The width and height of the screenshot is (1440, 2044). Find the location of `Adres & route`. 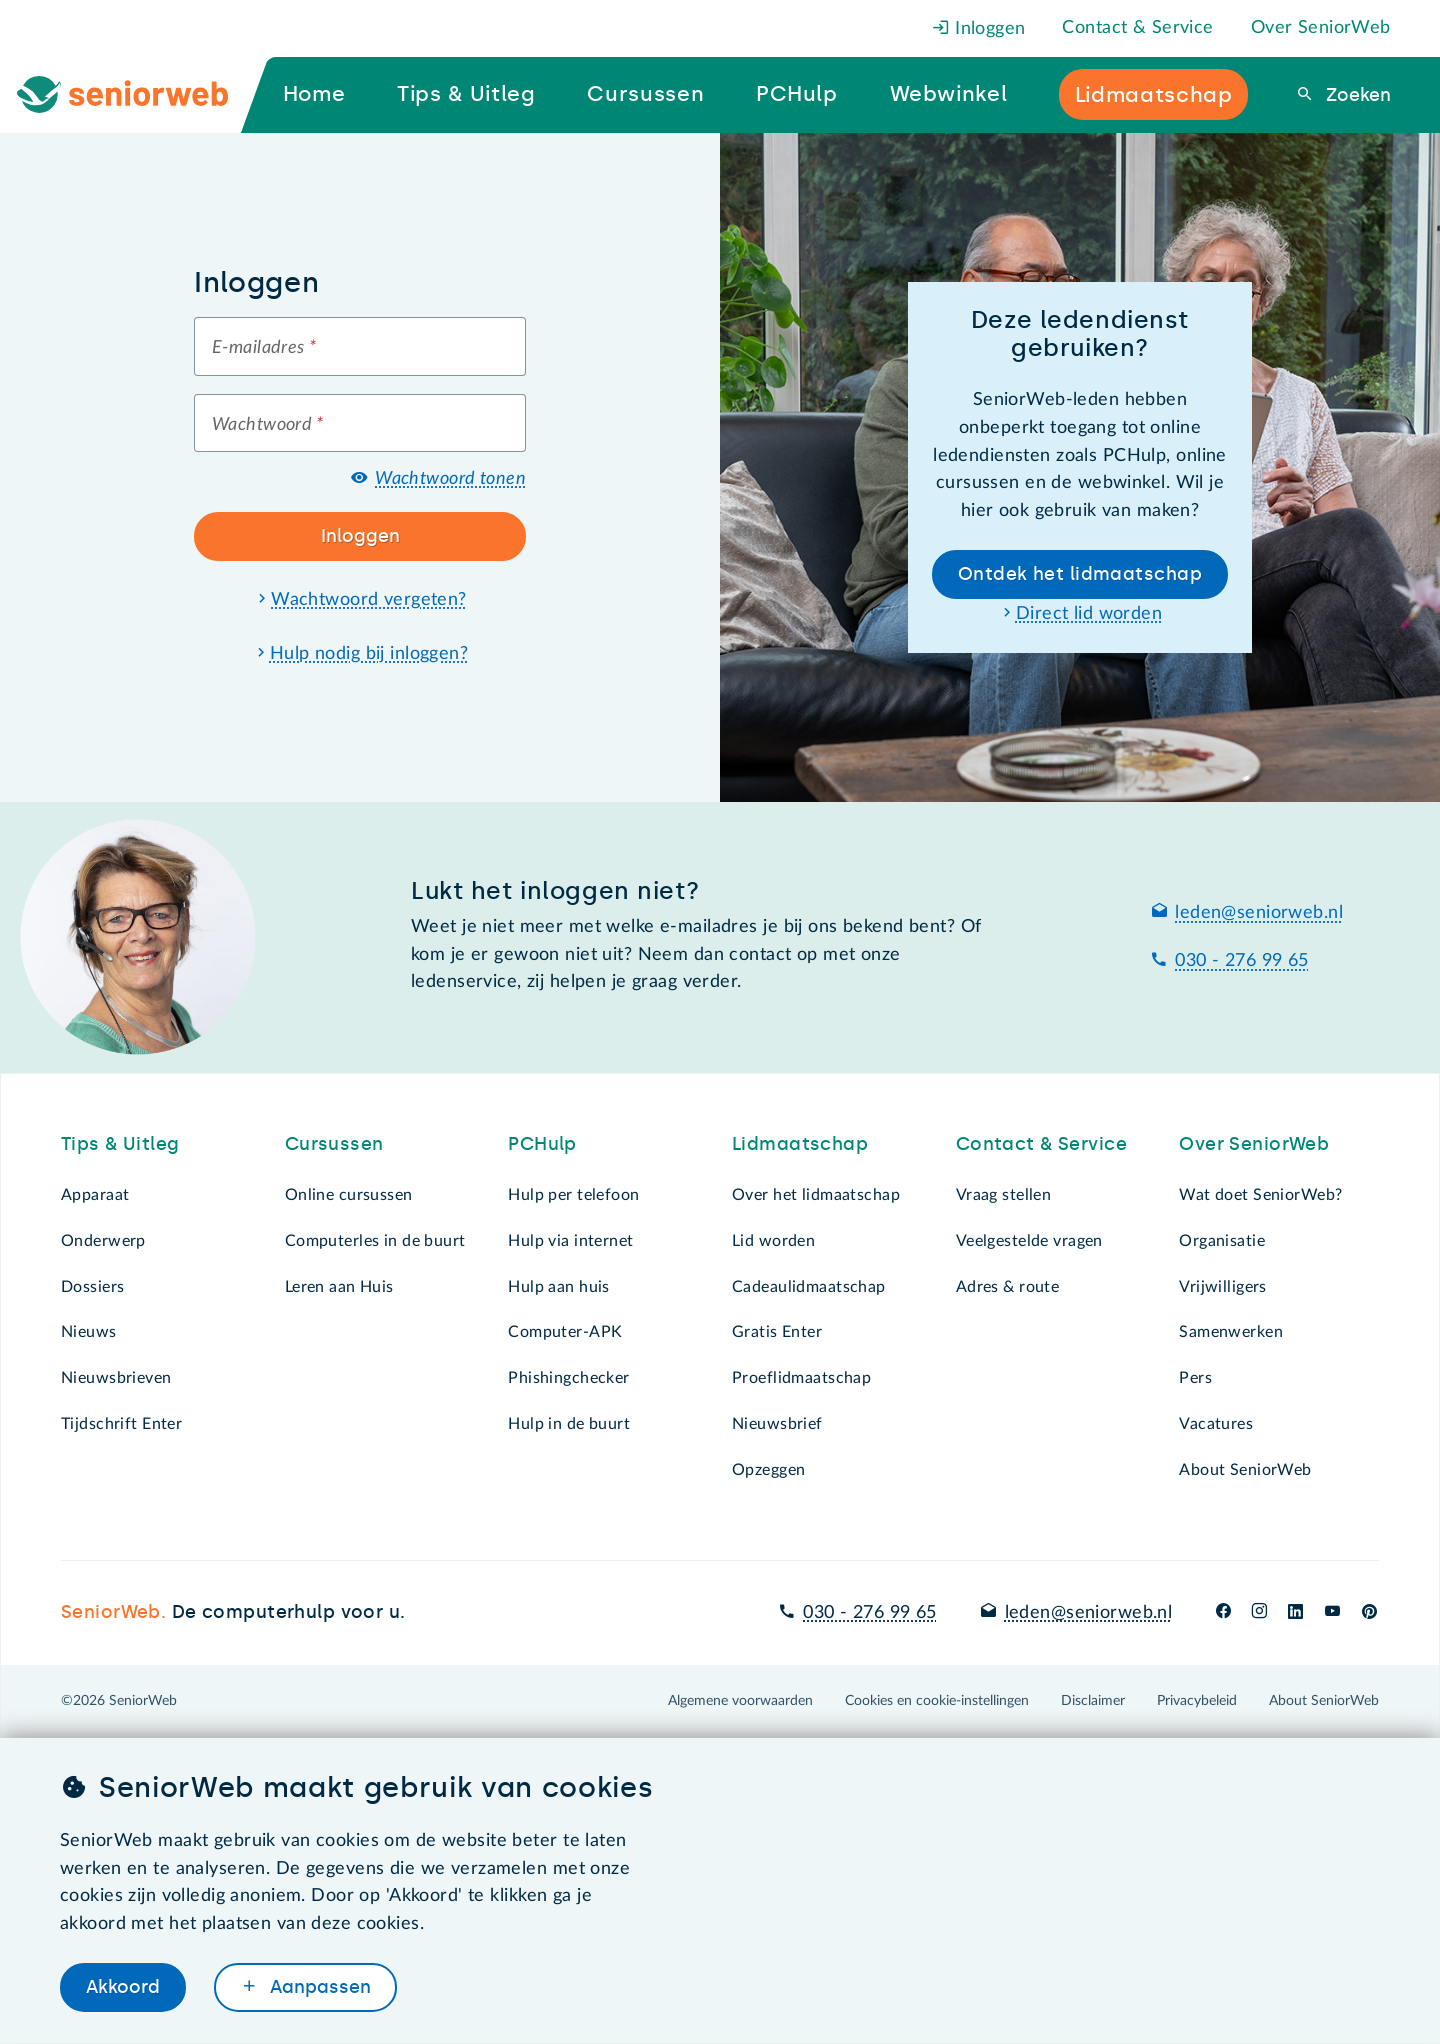

Adres & route is located at coordinates (1008, 1287).